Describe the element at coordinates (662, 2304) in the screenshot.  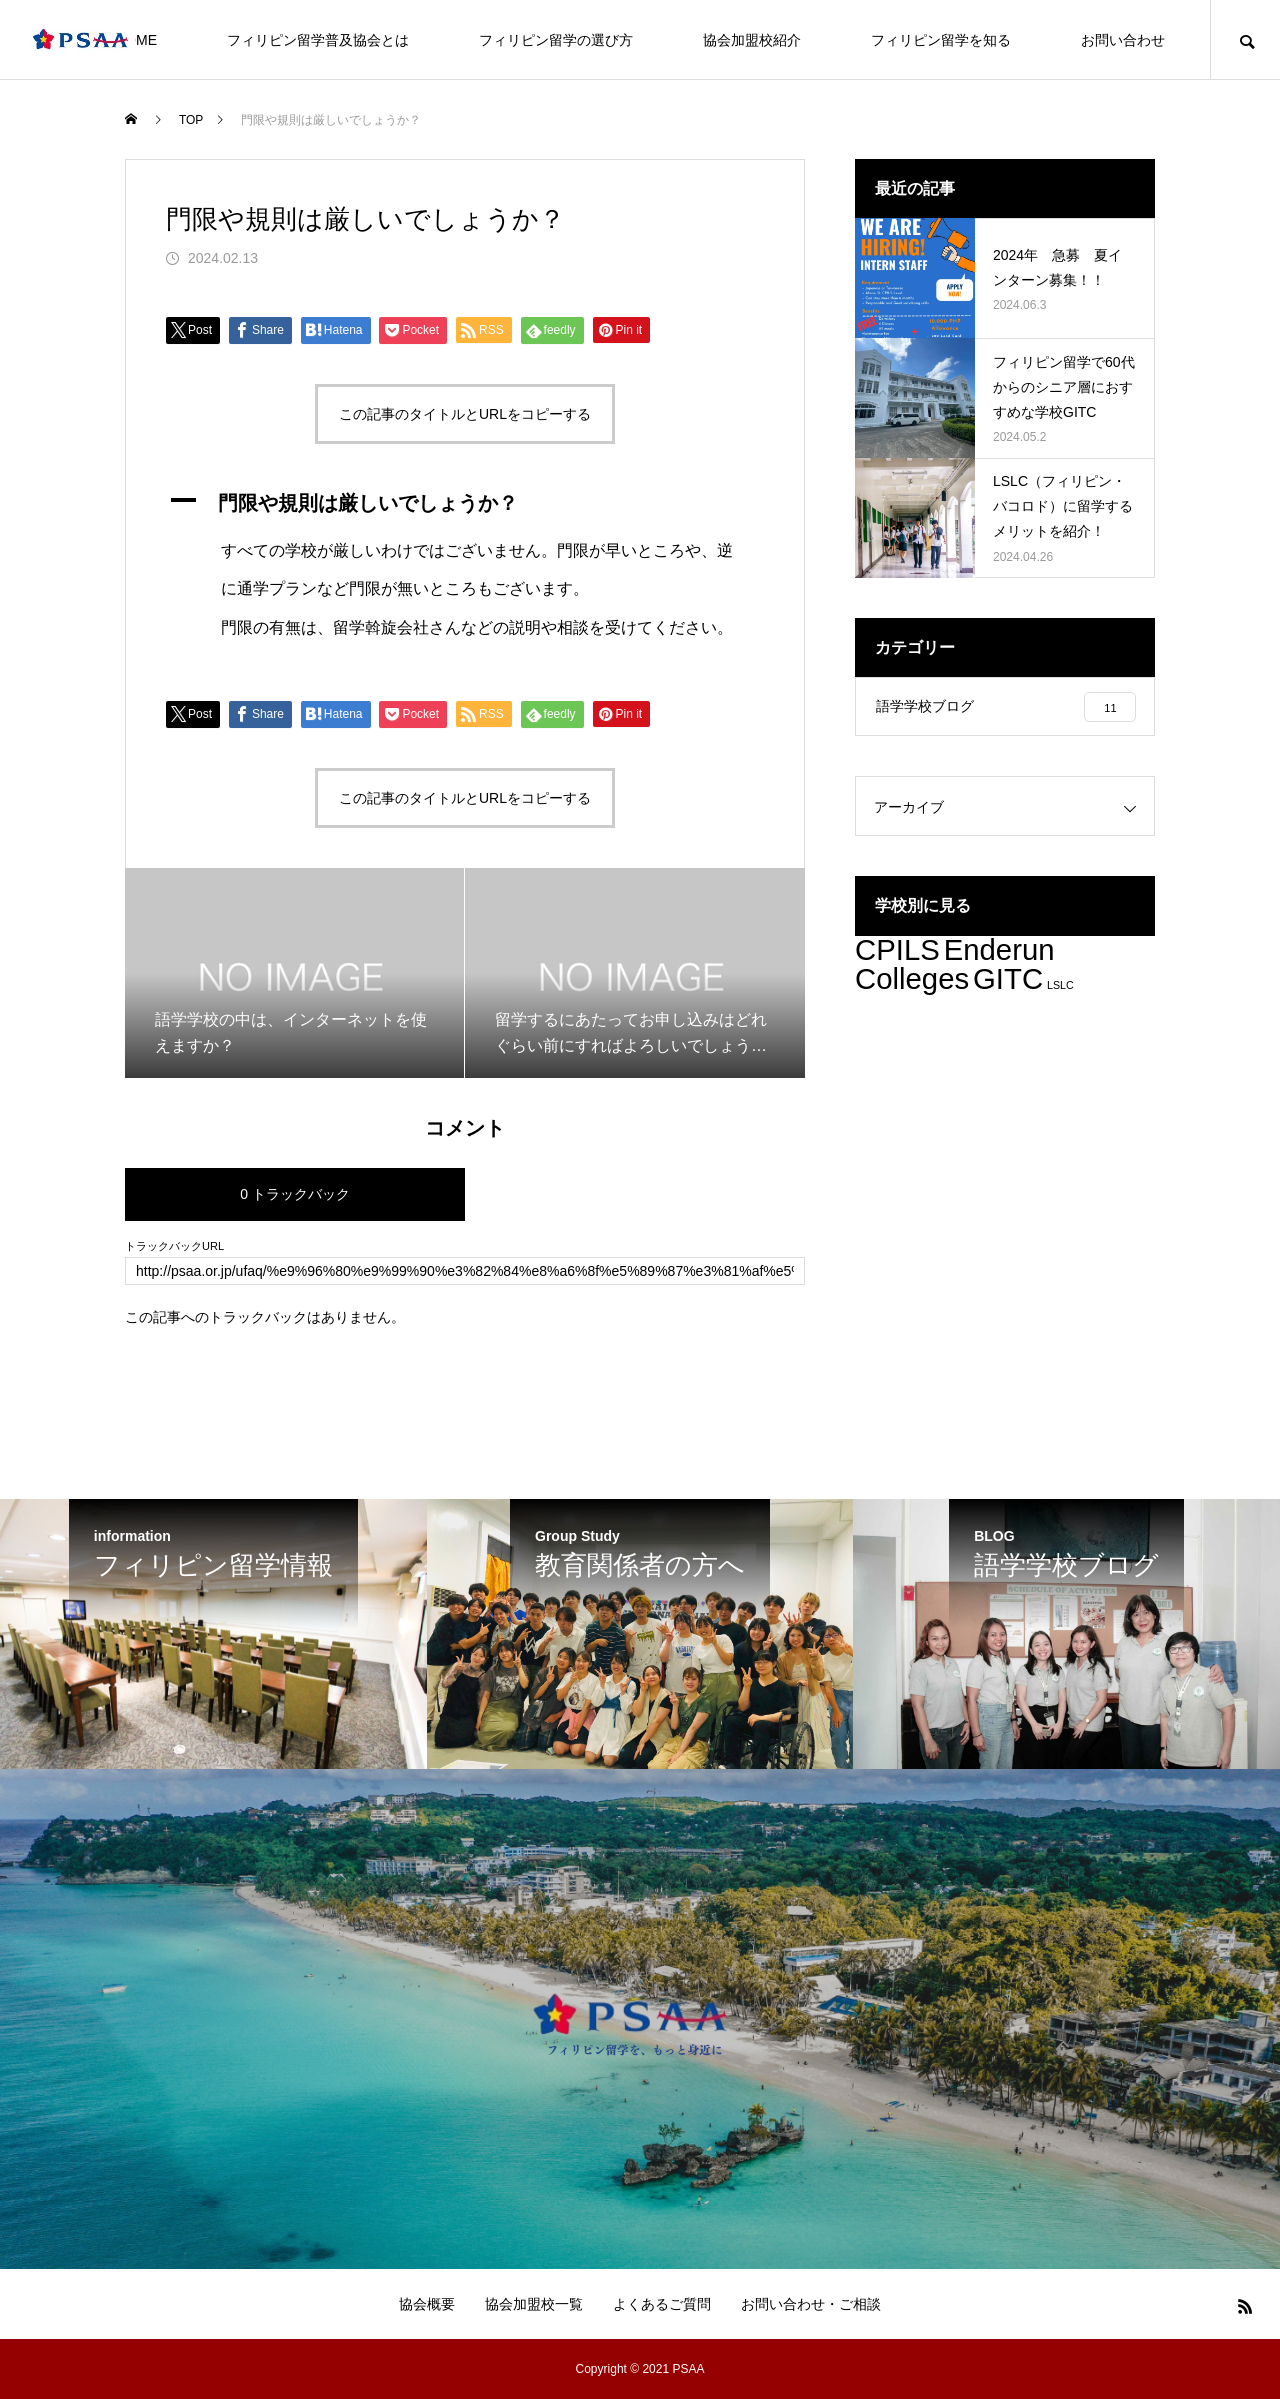
I see `よくあるご質問` at that location.